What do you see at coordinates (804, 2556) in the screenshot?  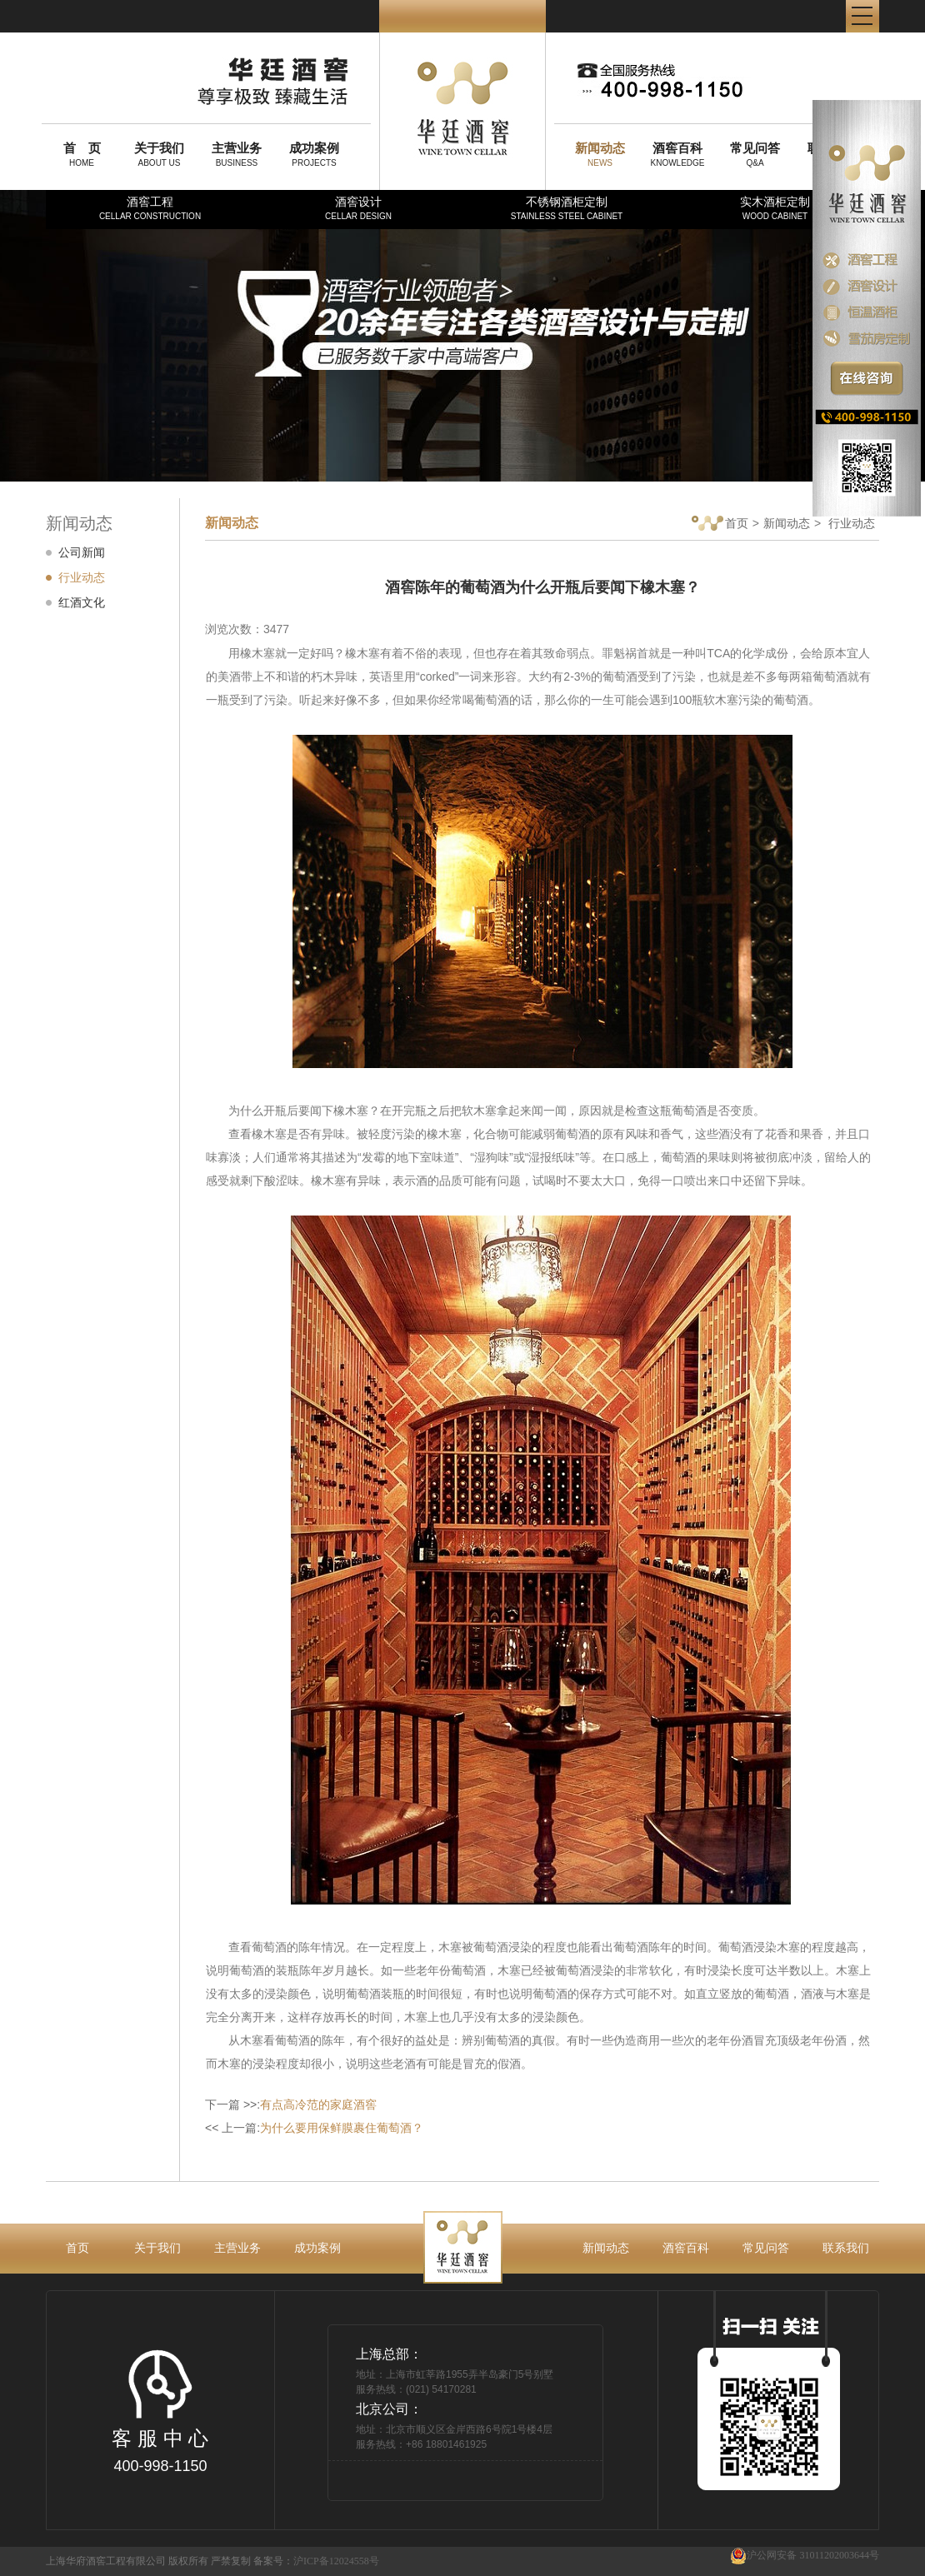 I see `沪公网安备 31011202003644号` at bounding box center [804, 2556].